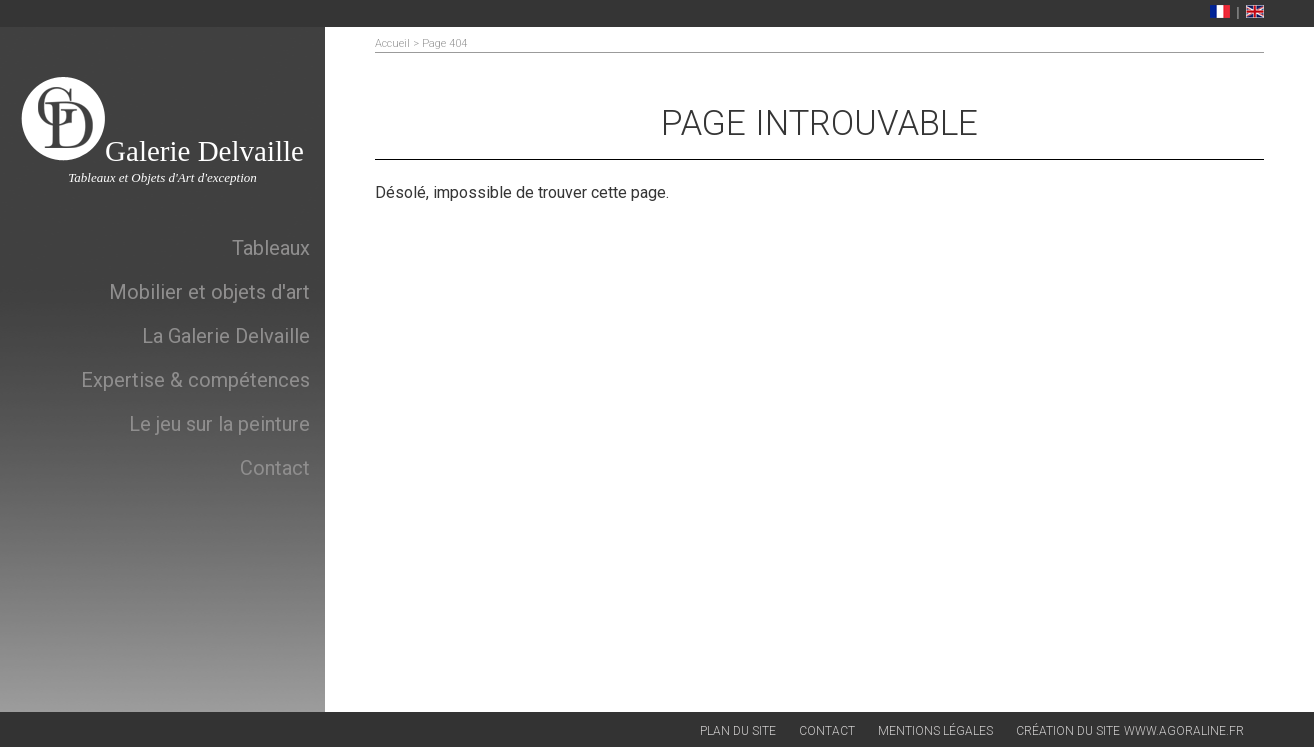 The image size is (1314, 747). I want to click on Contact, so click(827, 731).